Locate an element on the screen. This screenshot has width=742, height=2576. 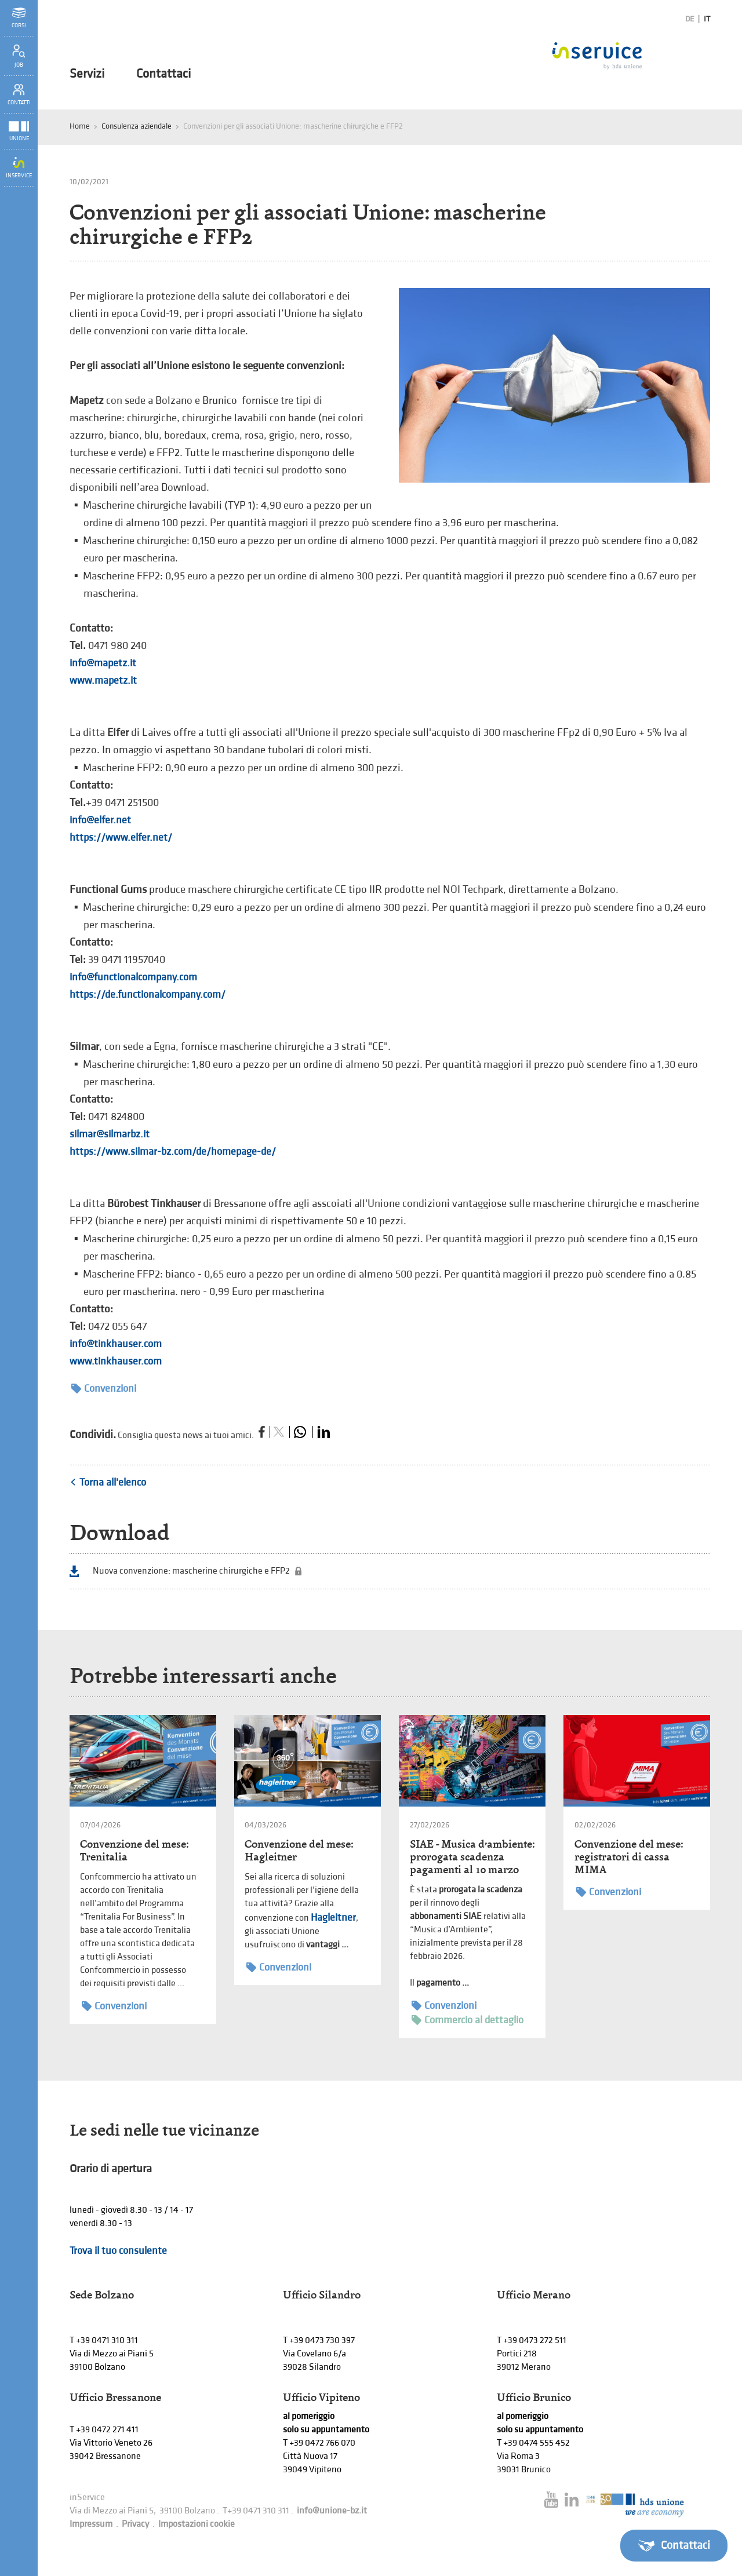
Home is located at coordinates (80, 126).